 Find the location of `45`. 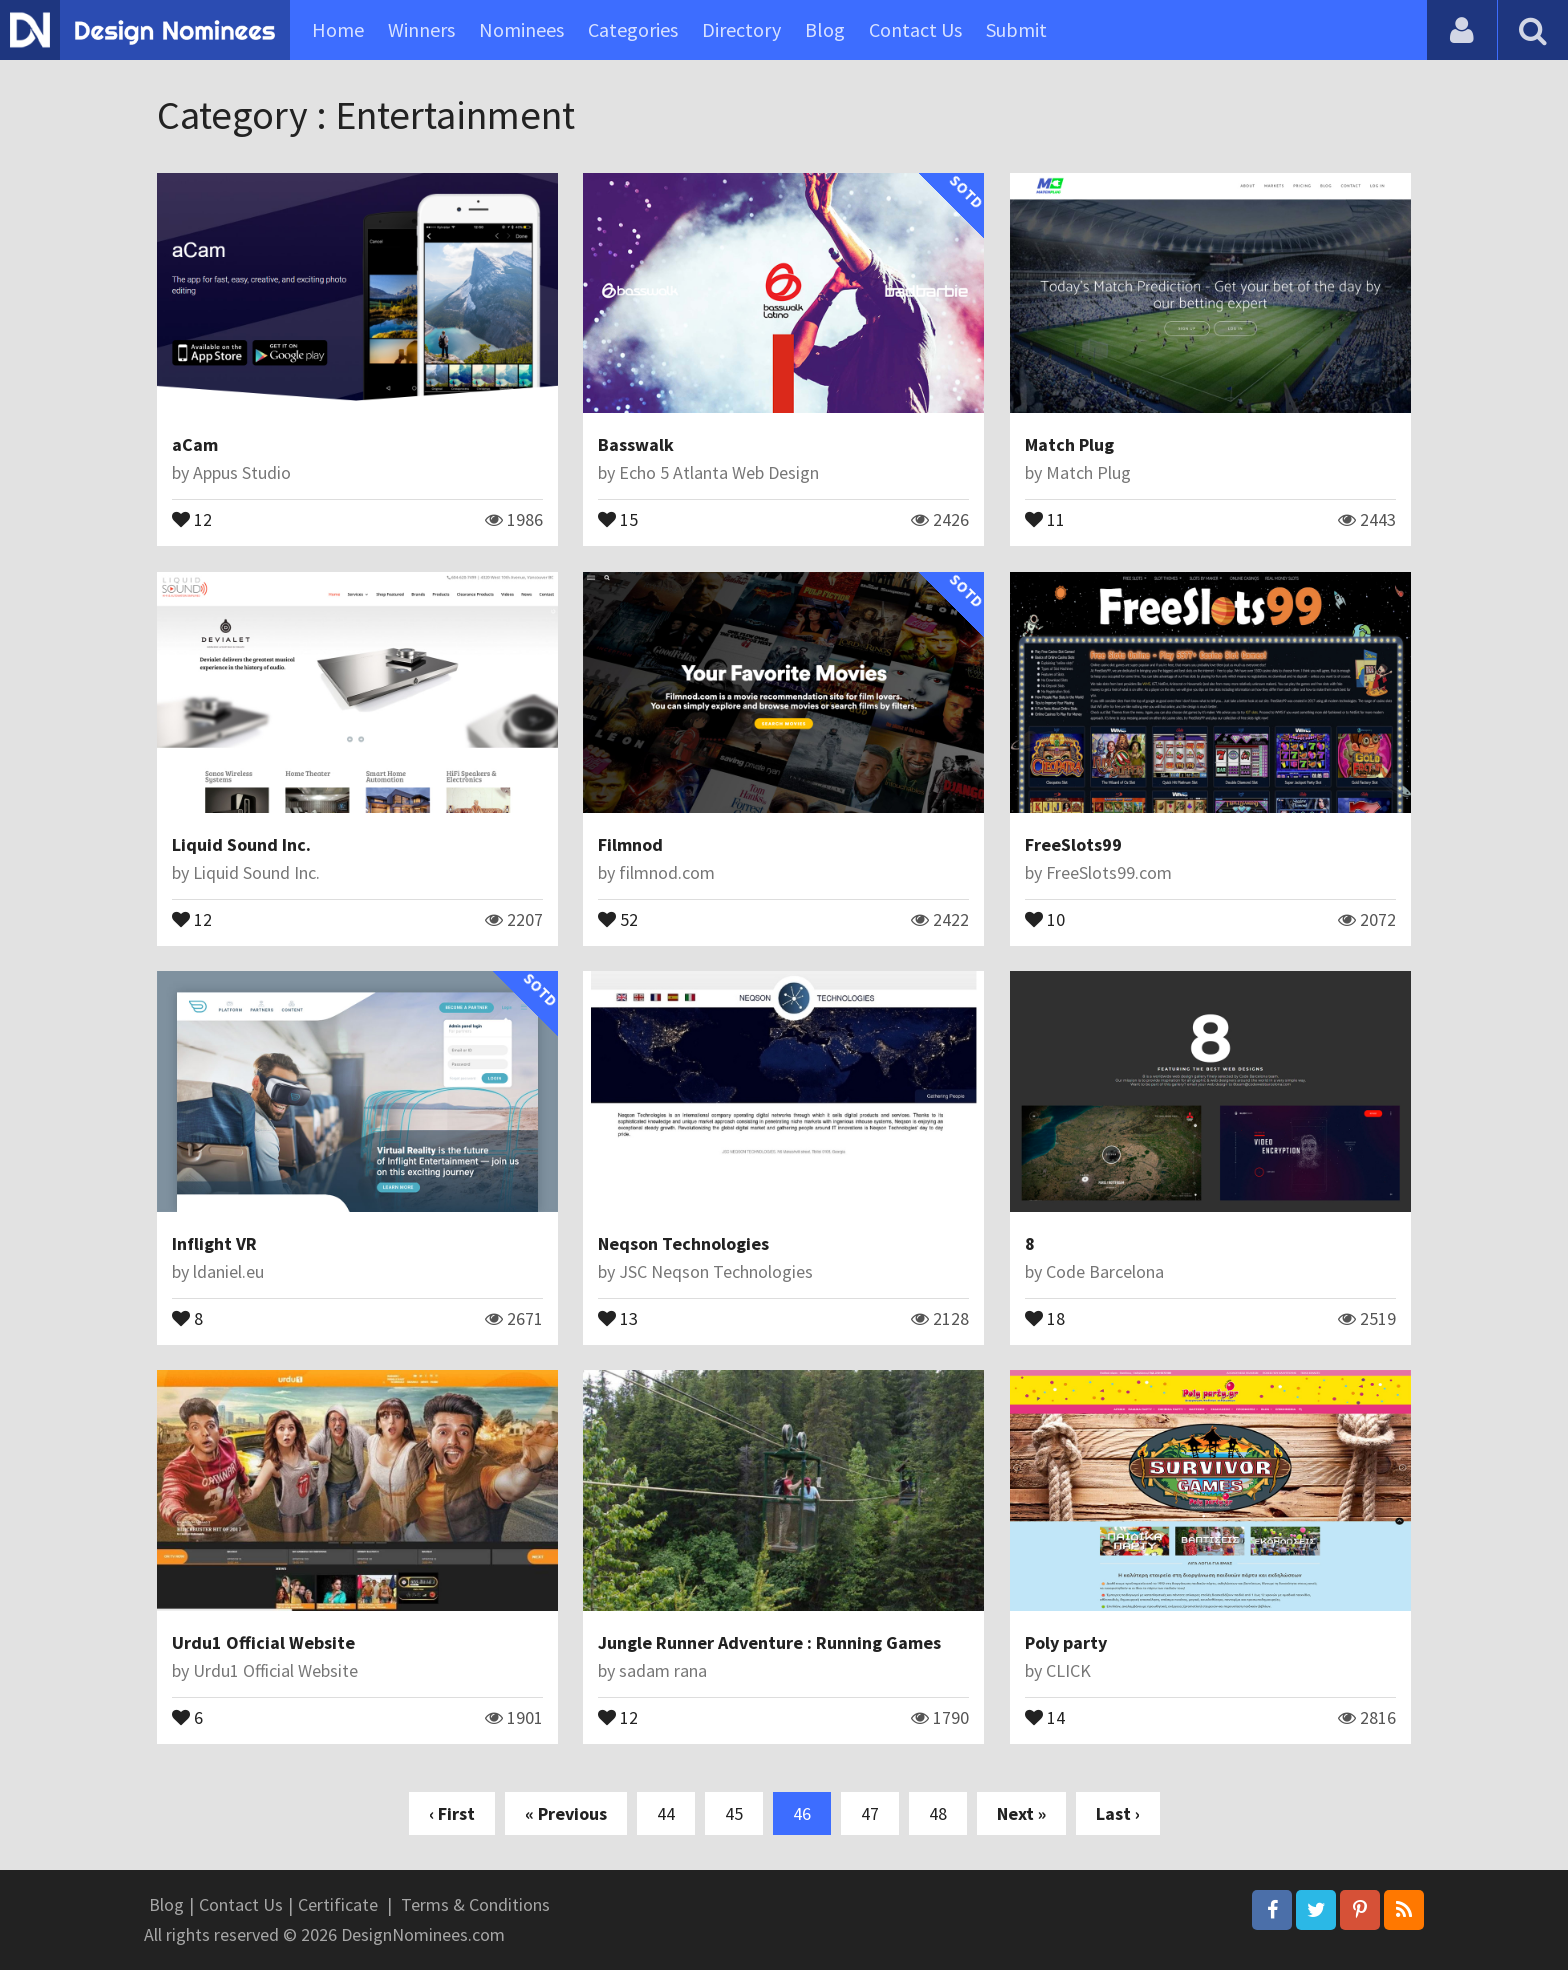

45 is located at coordinates (734, 1813).